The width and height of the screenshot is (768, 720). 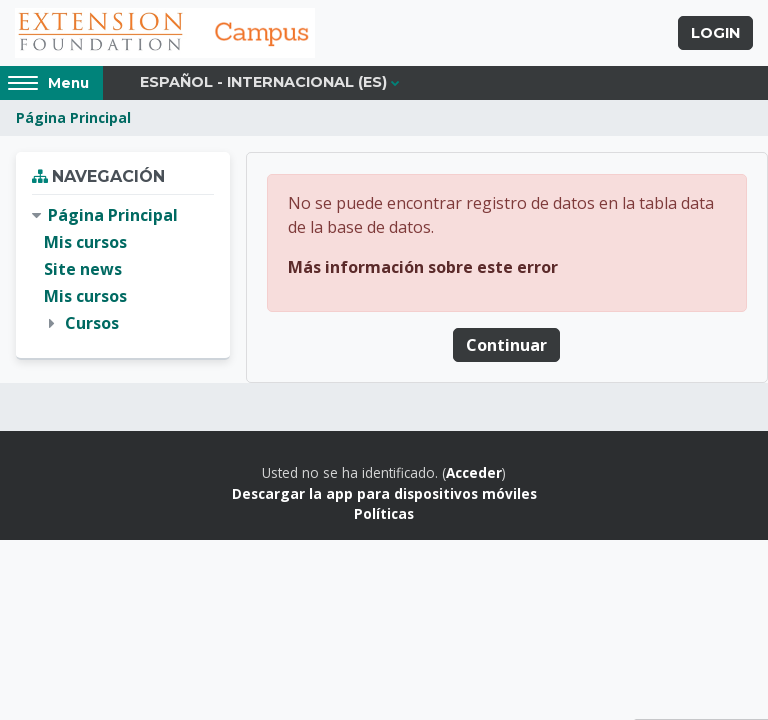 What do you see at coordinates (263, 82) in the screenshot?
I see `Español - Internacional ‎(es)‎` at bounding box center [263, 82].